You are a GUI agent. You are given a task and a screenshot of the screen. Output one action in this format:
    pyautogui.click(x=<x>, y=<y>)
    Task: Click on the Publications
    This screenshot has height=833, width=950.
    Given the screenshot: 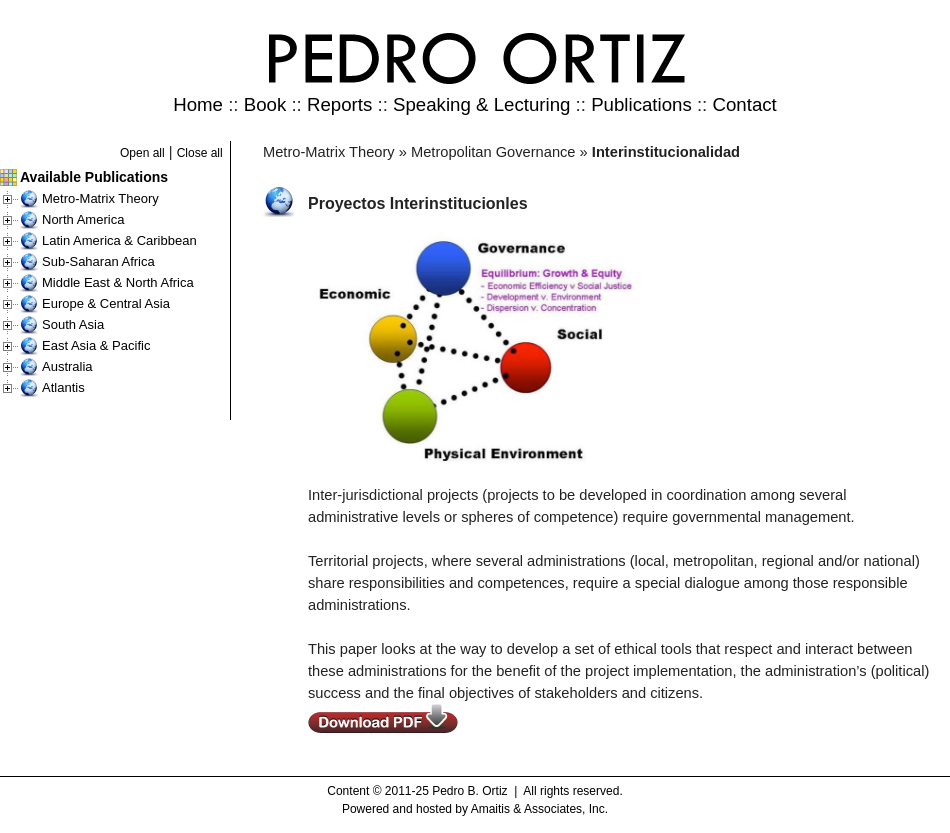 What is the action you would take?
    pyautogui.click(x=641, y=104)
    